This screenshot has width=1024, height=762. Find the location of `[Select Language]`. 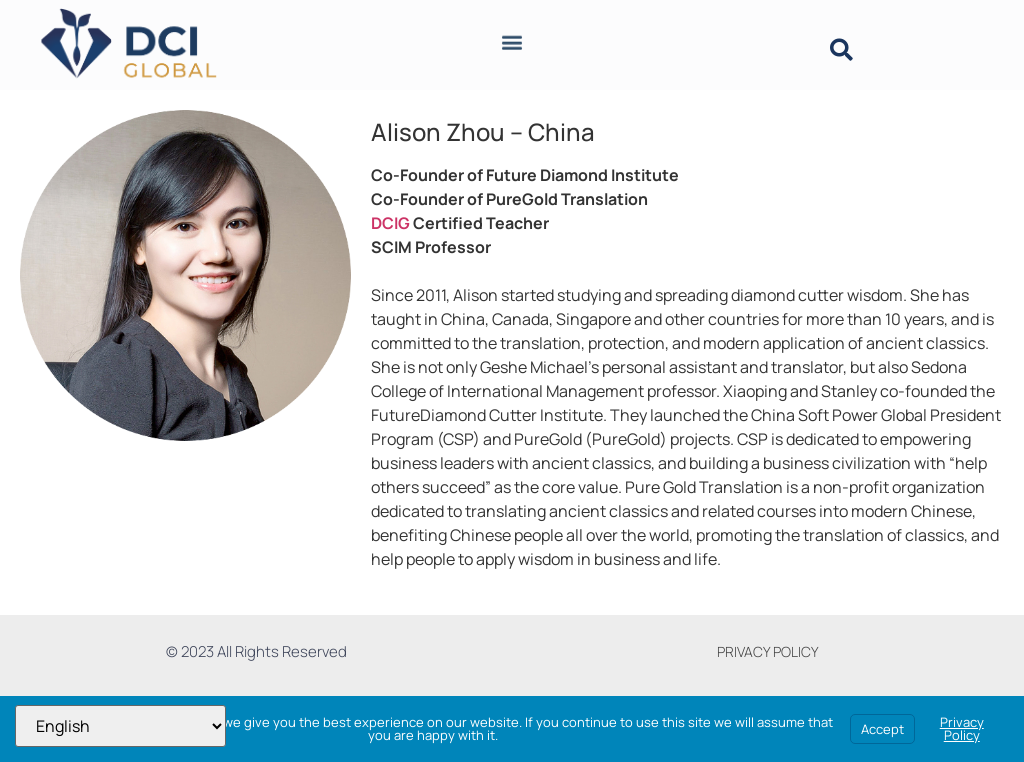

[Select Language] is located at coordinates (120, 726).